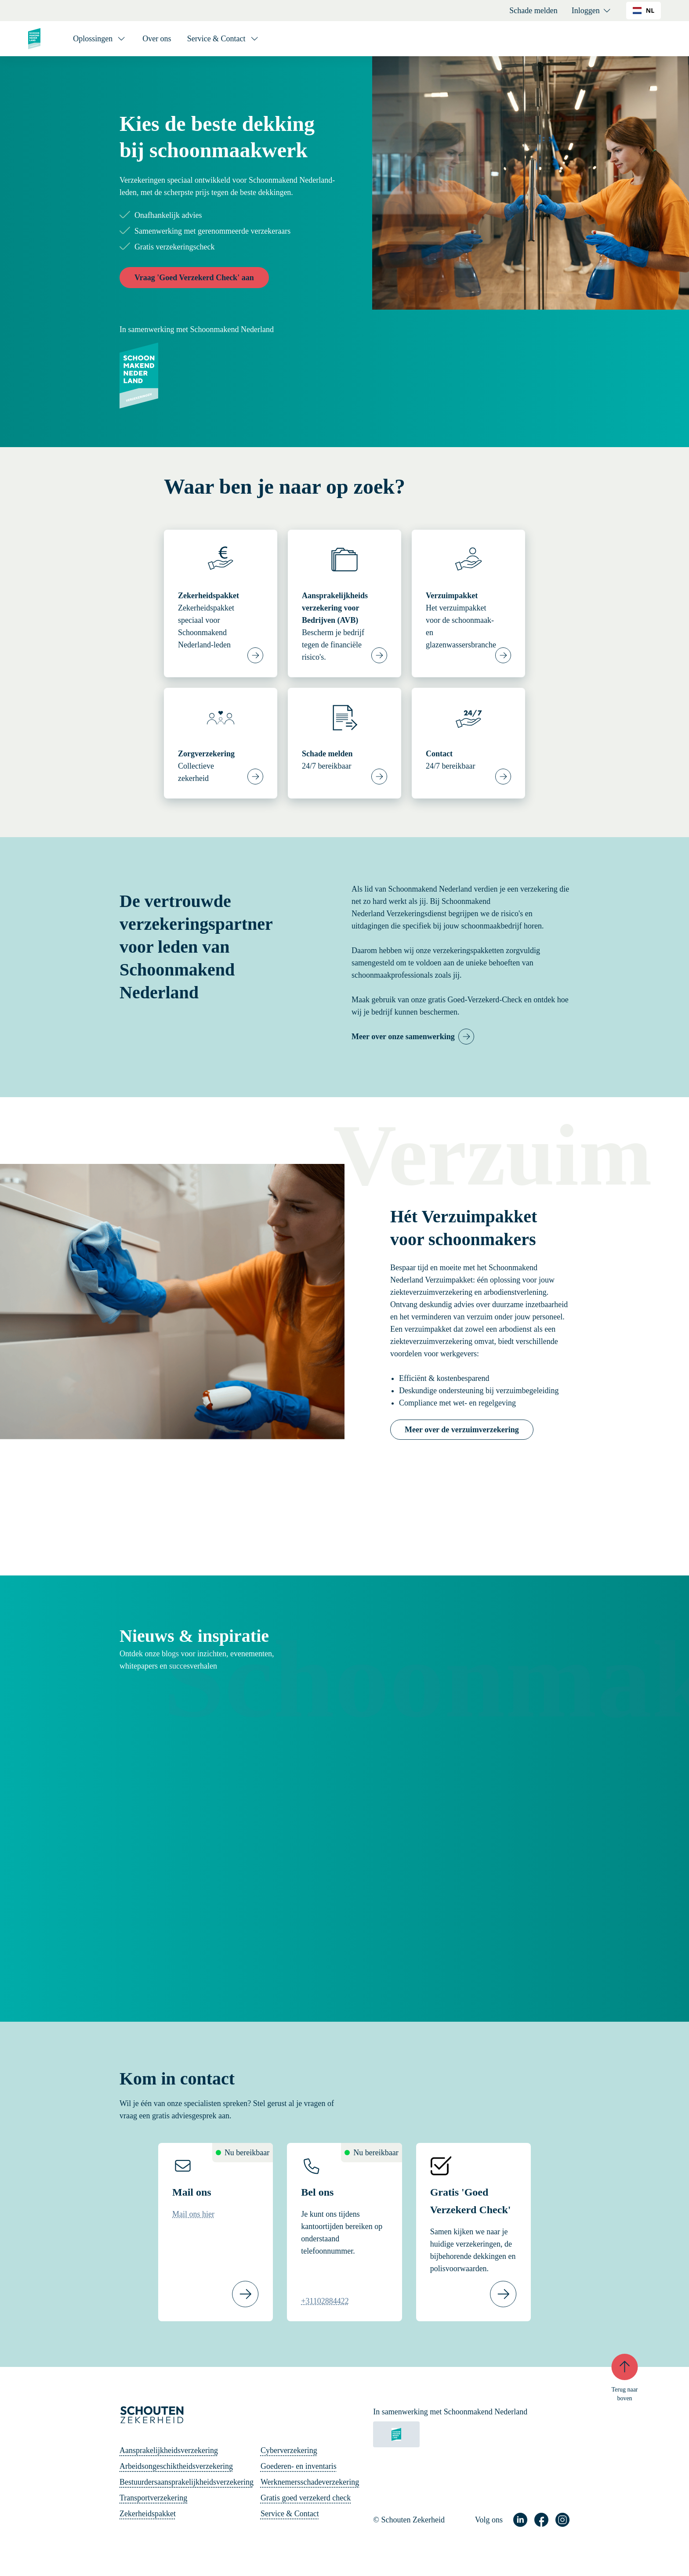 This screenshot has width=689, height=2576. Describe the element at coordinates (187, 2482) in the screenshot. I see `Bestuurdersaansprakelijkheidsverzekering` at that location.